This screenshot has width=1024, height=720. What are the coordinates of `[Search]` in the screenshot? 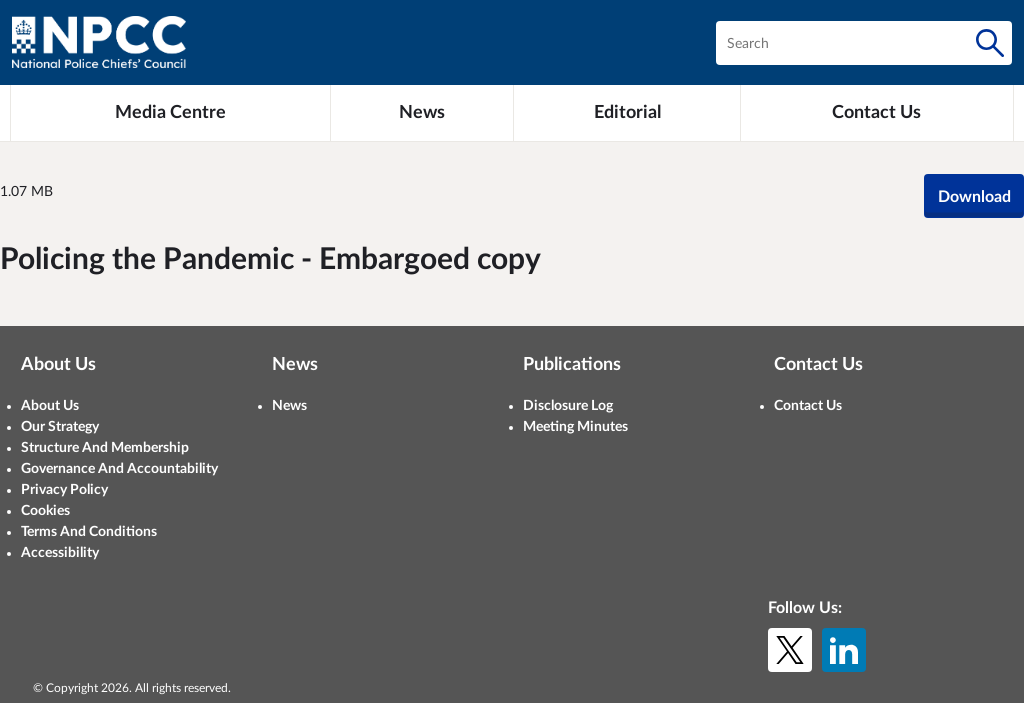 It's located at (990, 43).